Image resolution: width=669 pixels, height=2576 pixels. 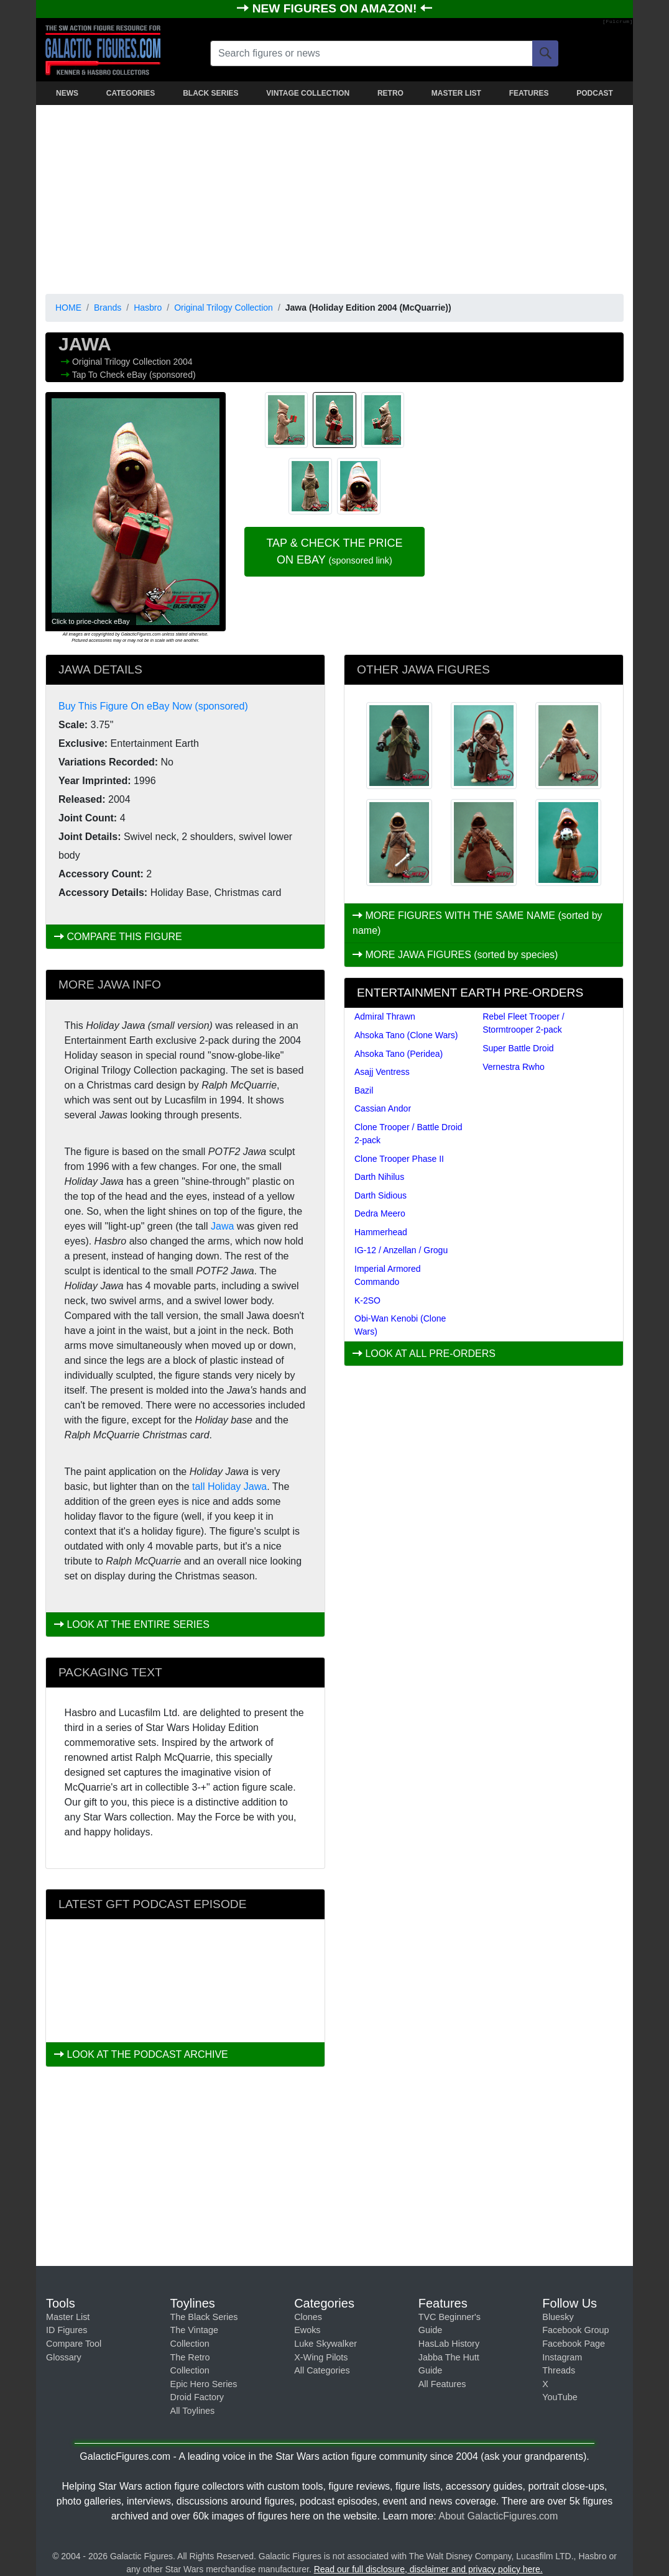 What do you see at coordinates (428, 2569) in the screenshot?
I see `Read our full disclosure, disclaimer and privacy policy here.` at bounding box center [428, 2569].